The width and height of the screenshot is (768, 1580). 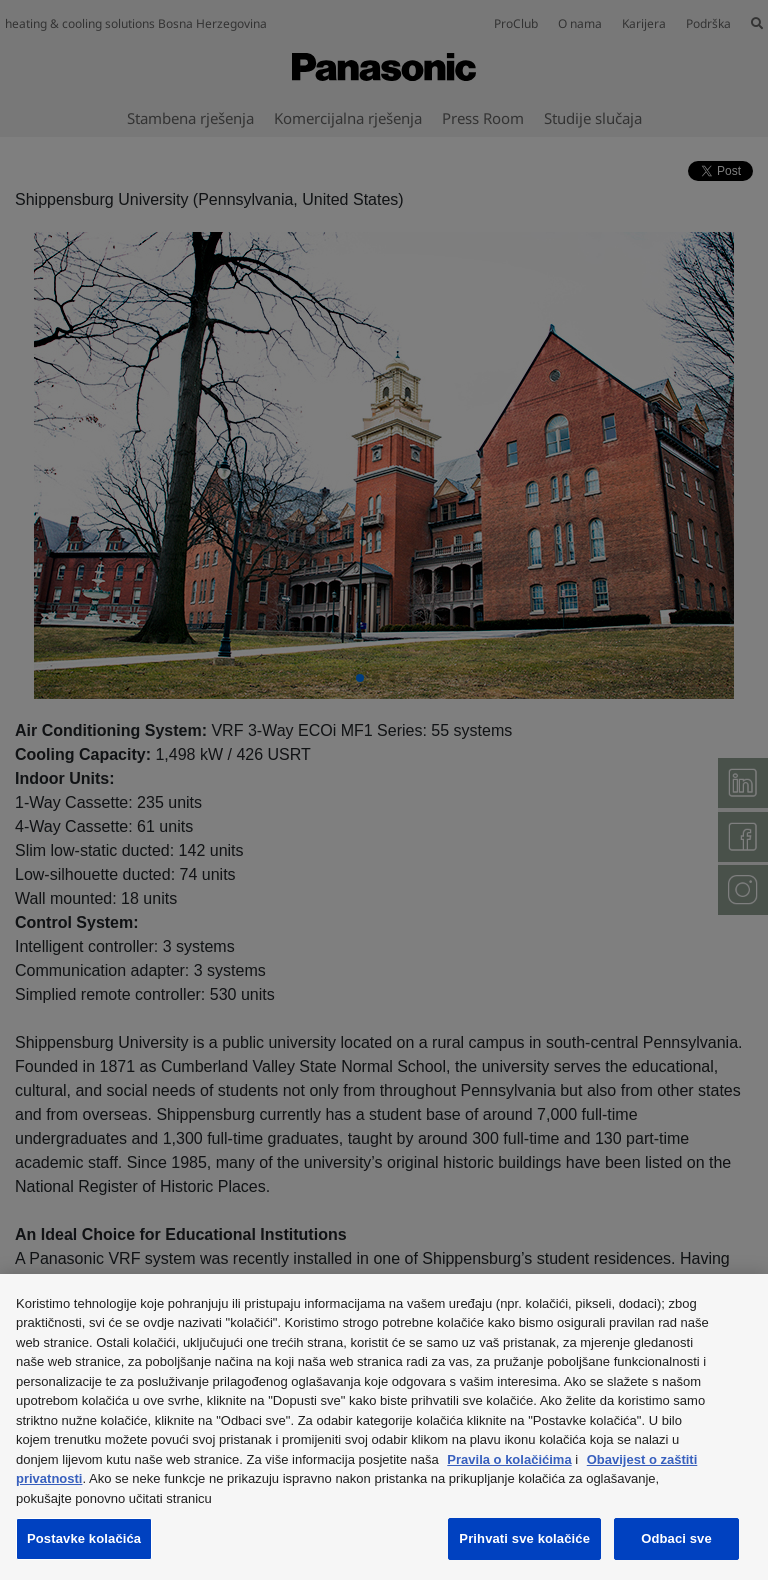 What do you see at coordinates (524, 1538) in the screenshot?
I see `Prihvati sve kolačiće` at bounding box center [524, 1538].